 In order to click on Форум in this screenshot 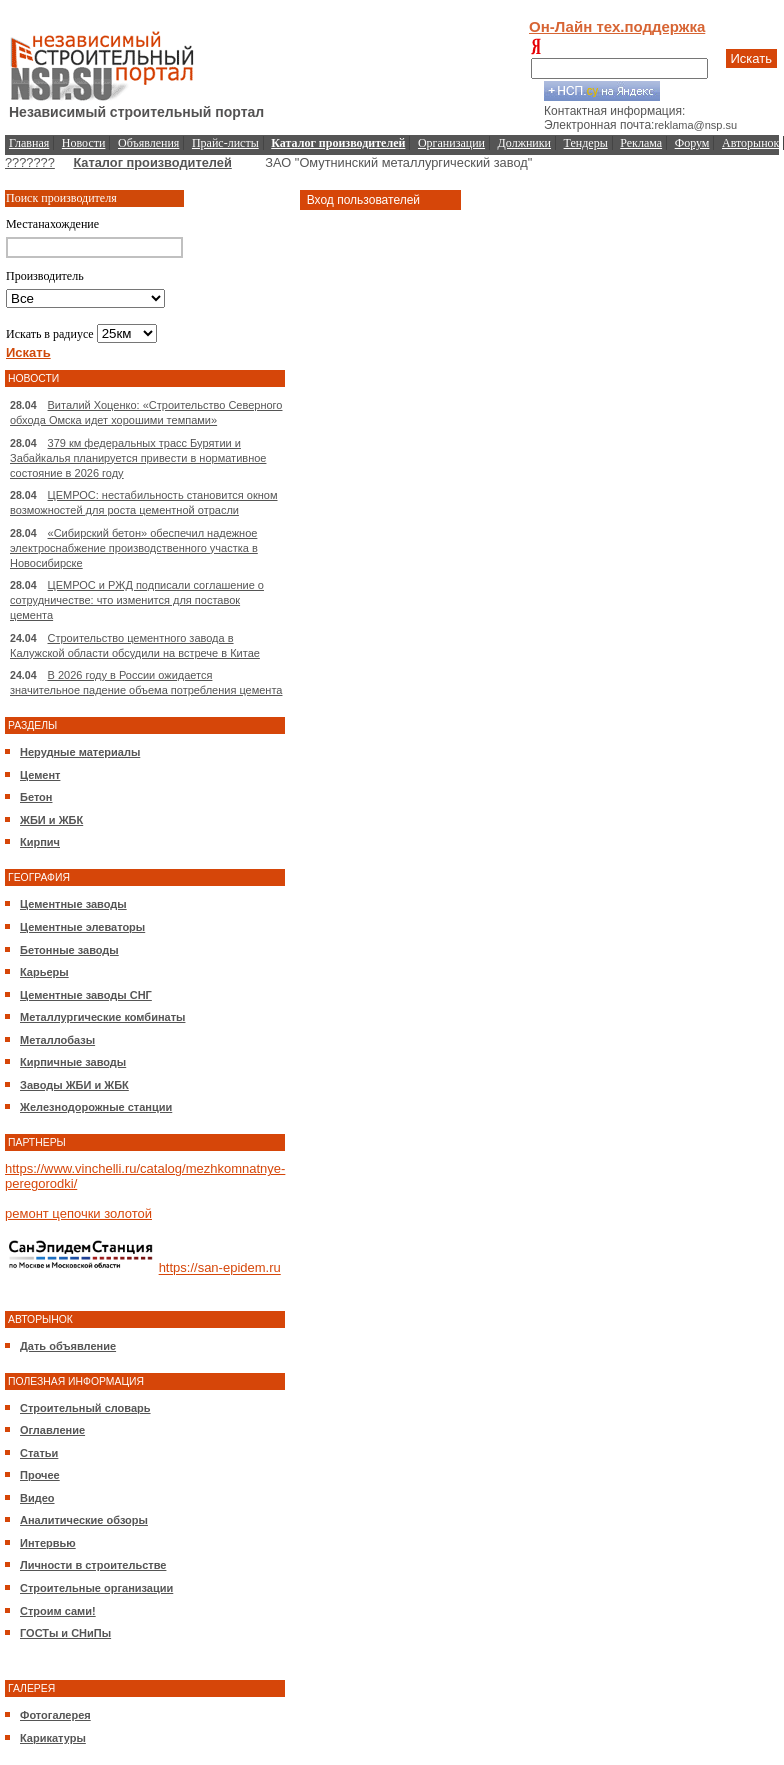, I will do `click(692, 143)`.